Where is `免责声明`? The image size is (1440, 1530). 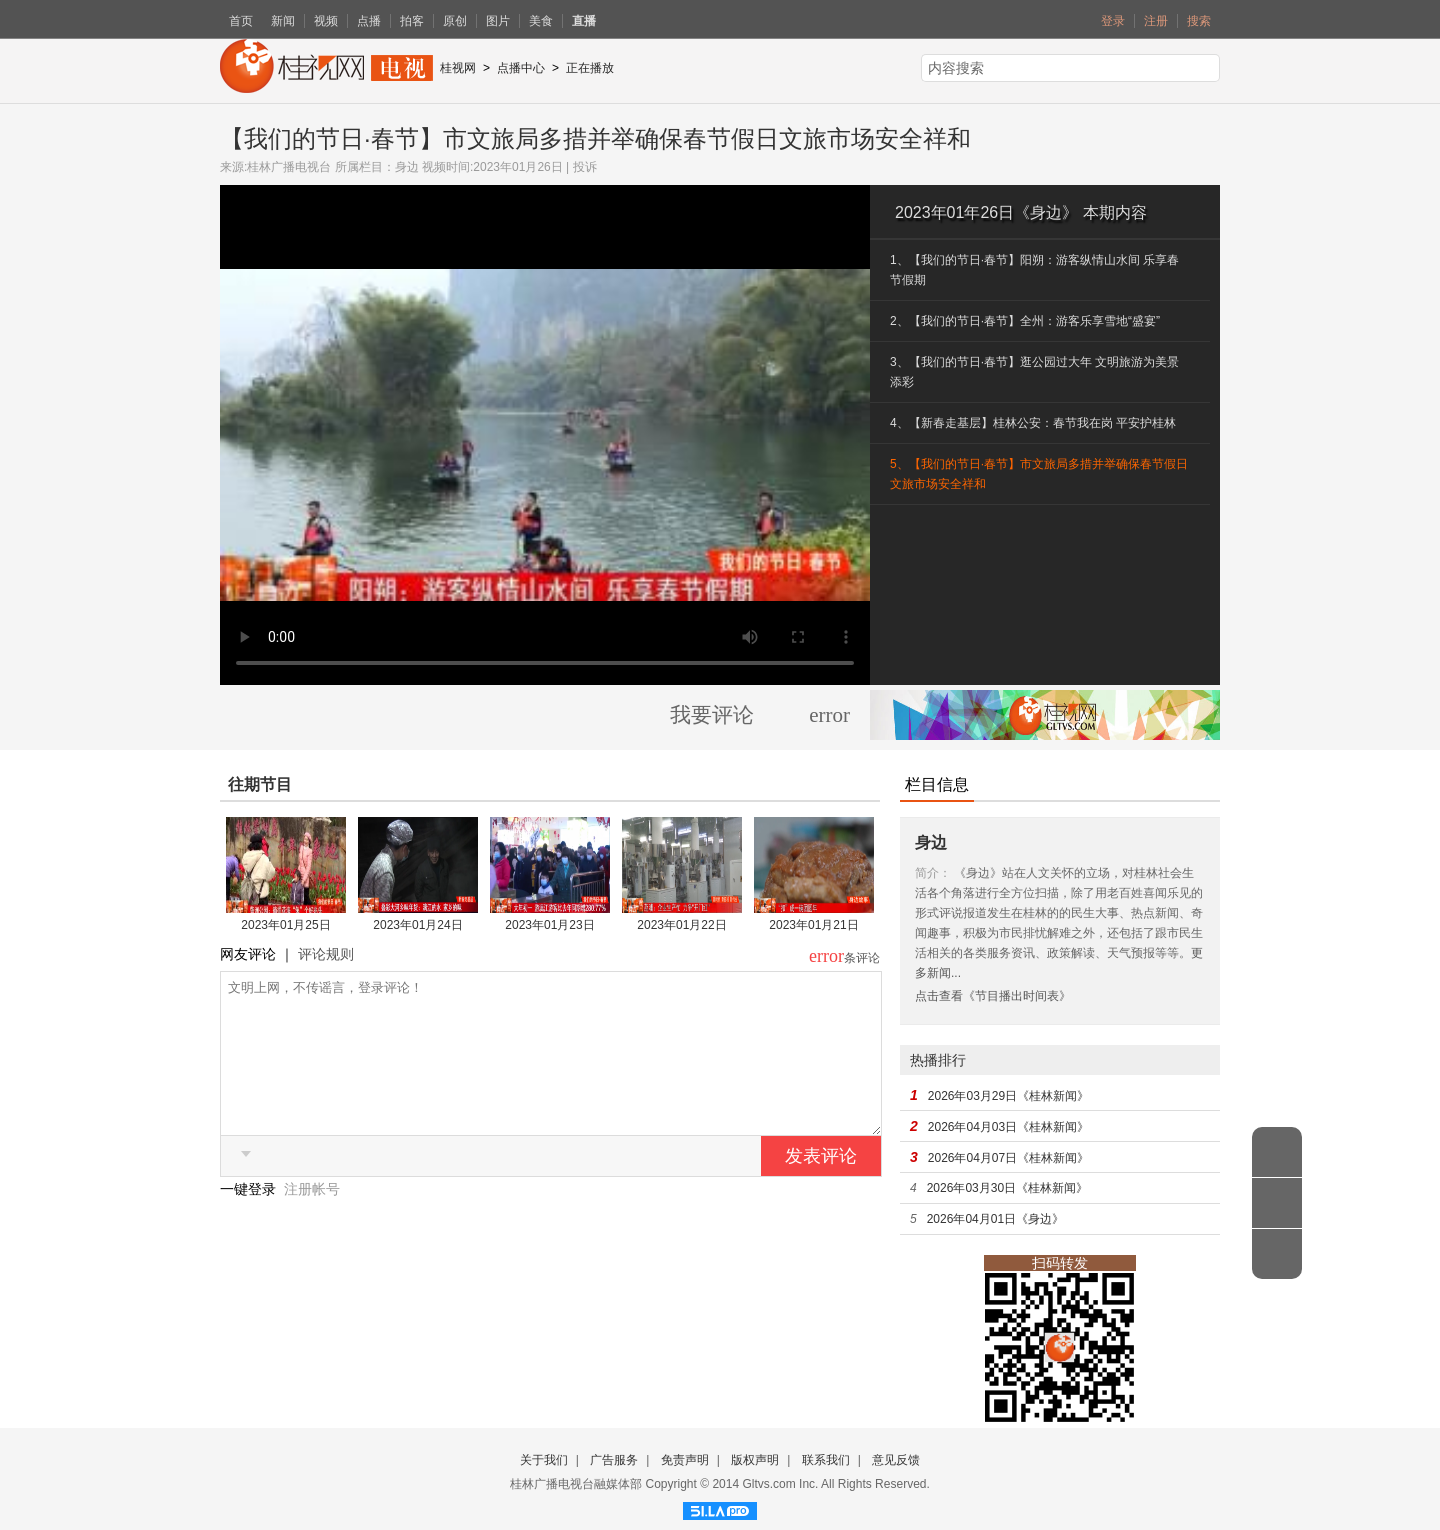
免责声明 is located at coordinates (685, 1460).